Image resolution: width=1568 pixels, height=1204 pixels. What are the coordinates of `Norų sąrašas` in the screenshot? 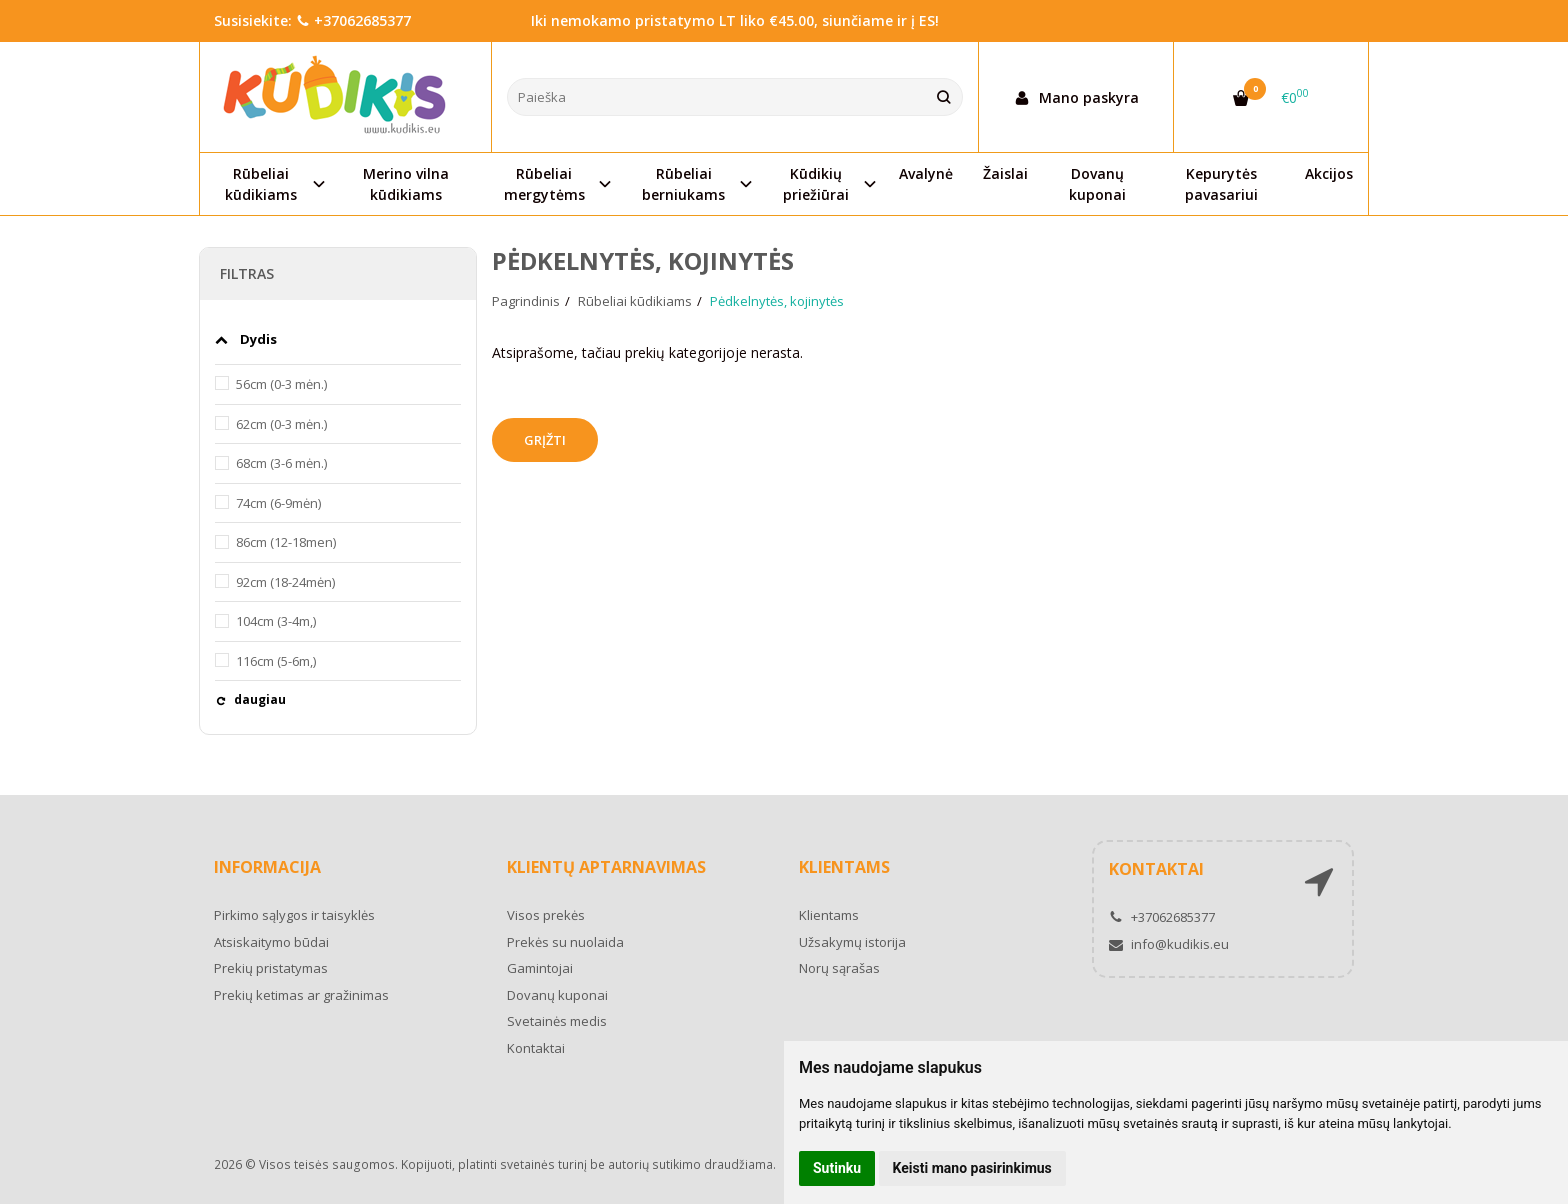 It's located at (839, 968).